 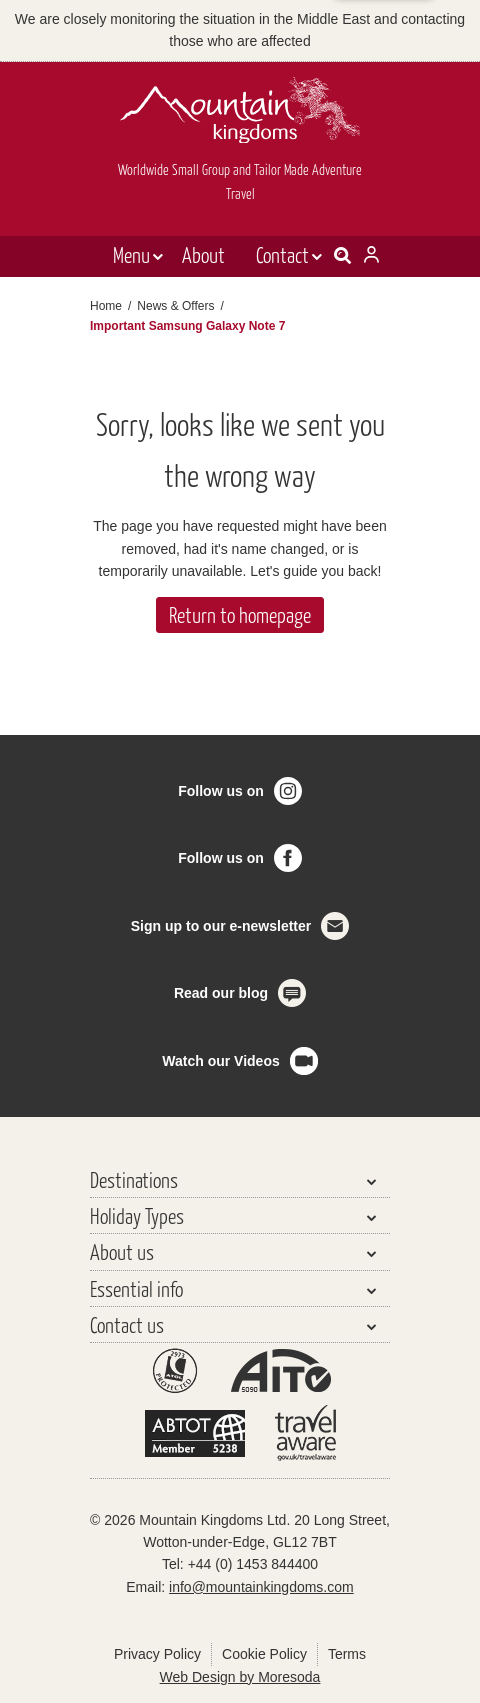 What do you see at coordinates (122, 1251) in the screenshot?
I see `About us` at bounding box center [122, 1251].